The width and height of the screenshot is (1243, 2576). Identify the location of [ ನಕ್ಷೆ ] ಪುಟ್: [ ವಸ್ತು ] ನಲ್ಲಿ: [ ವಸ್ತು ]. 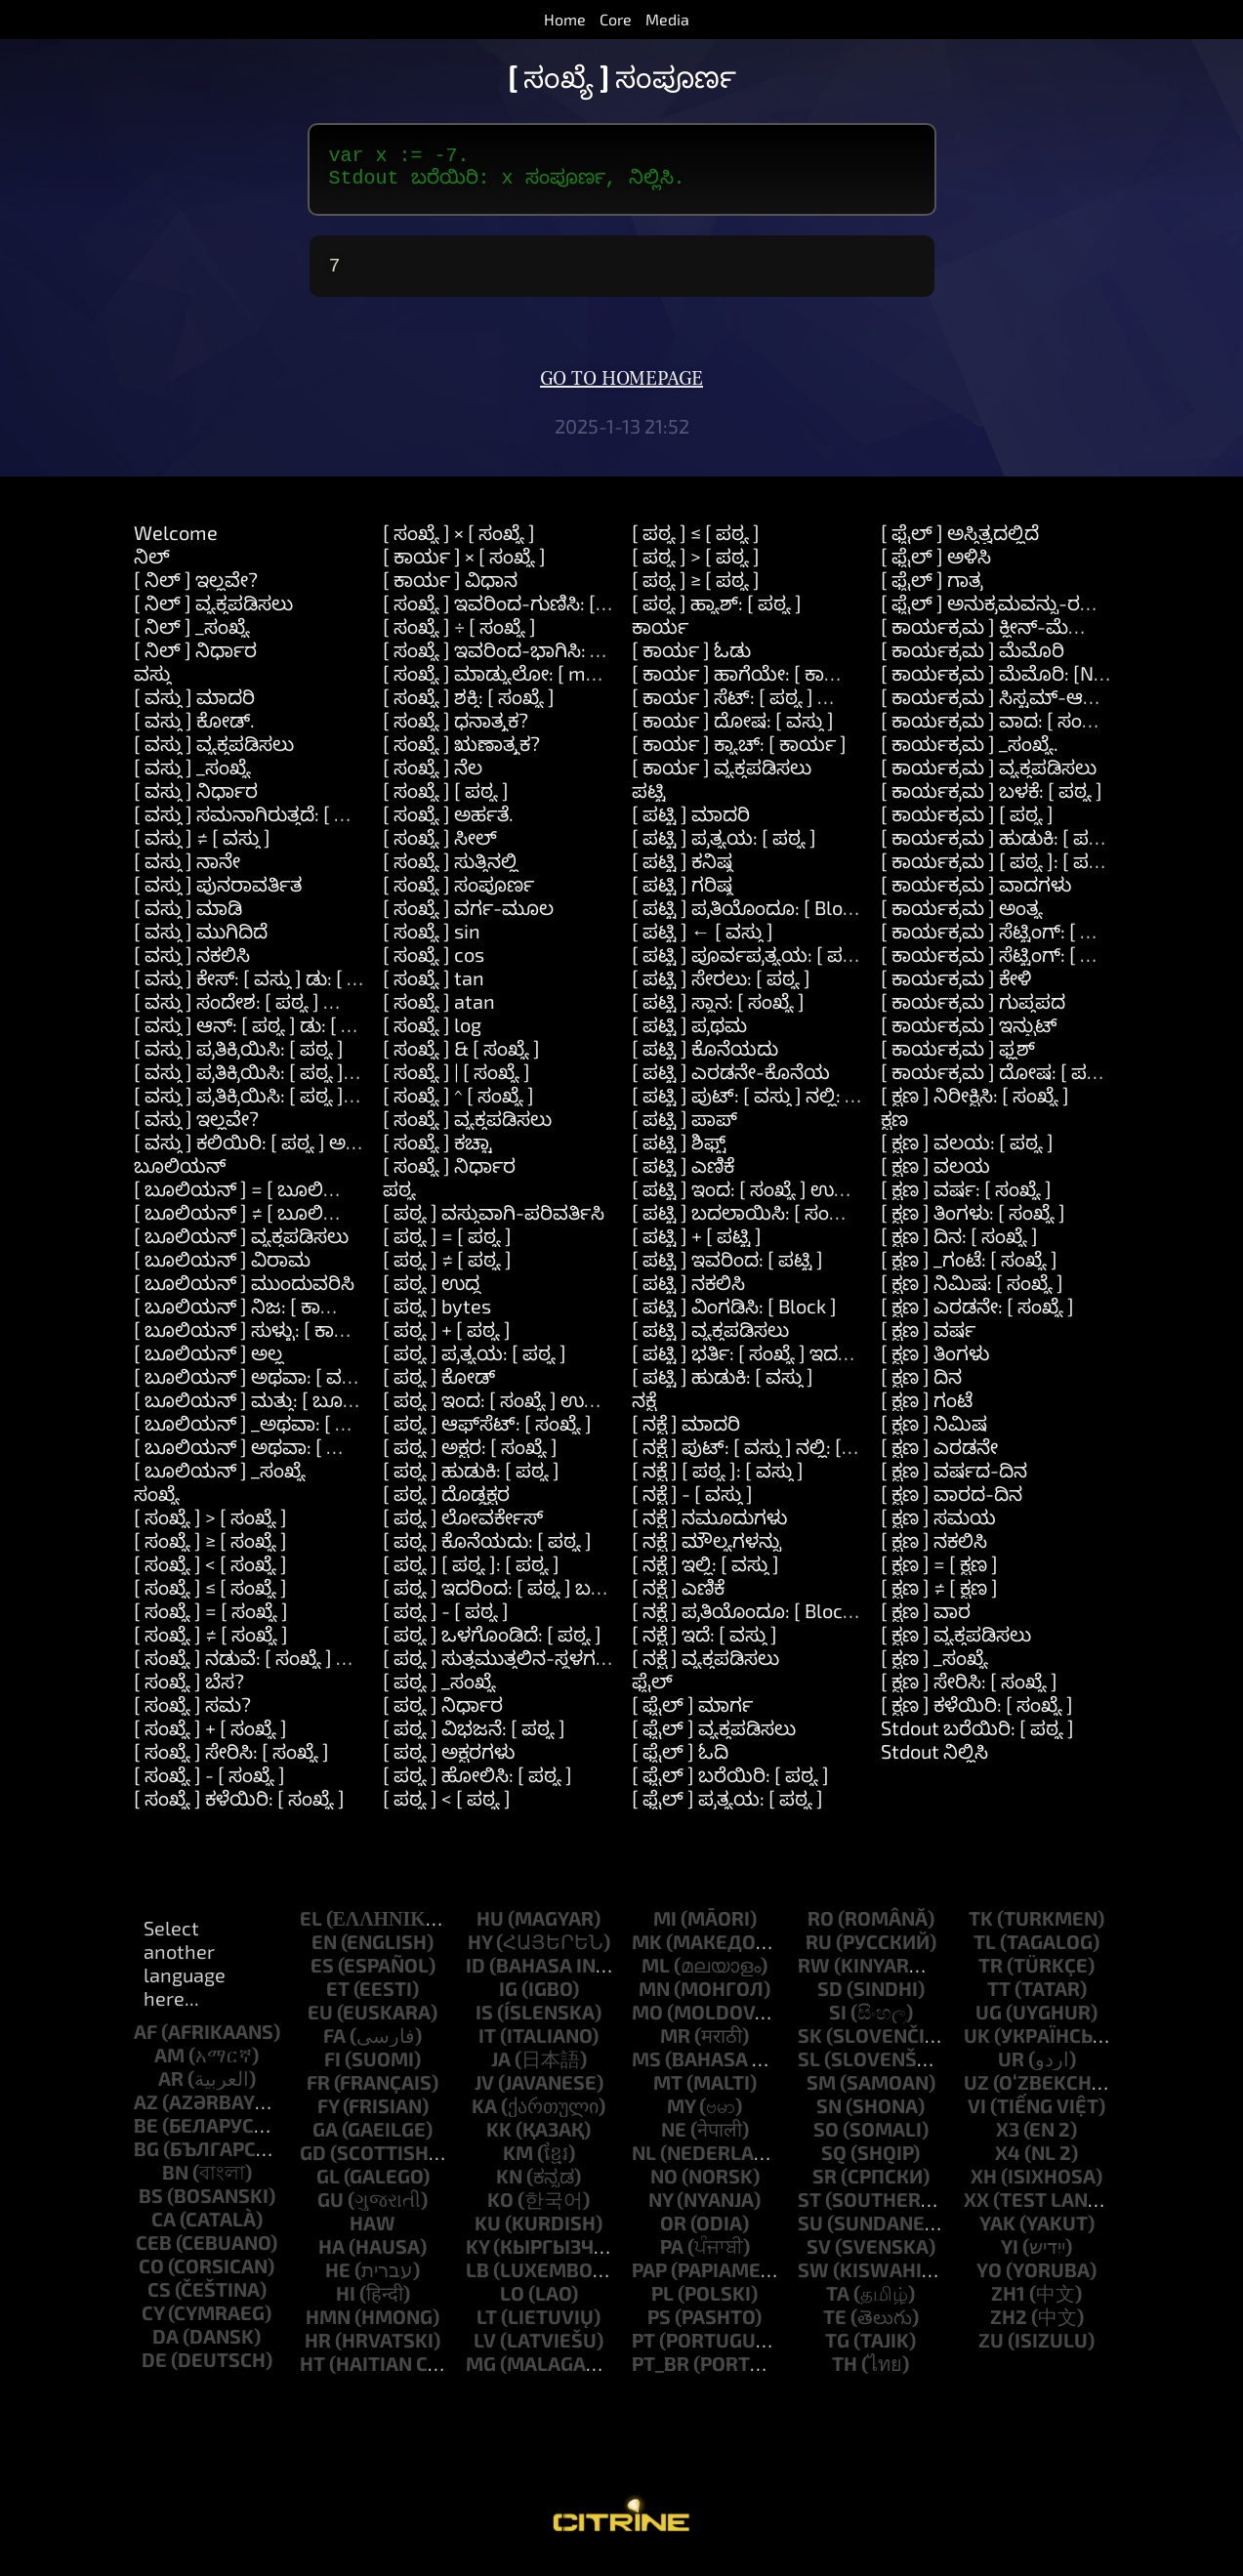
(762, 1458).